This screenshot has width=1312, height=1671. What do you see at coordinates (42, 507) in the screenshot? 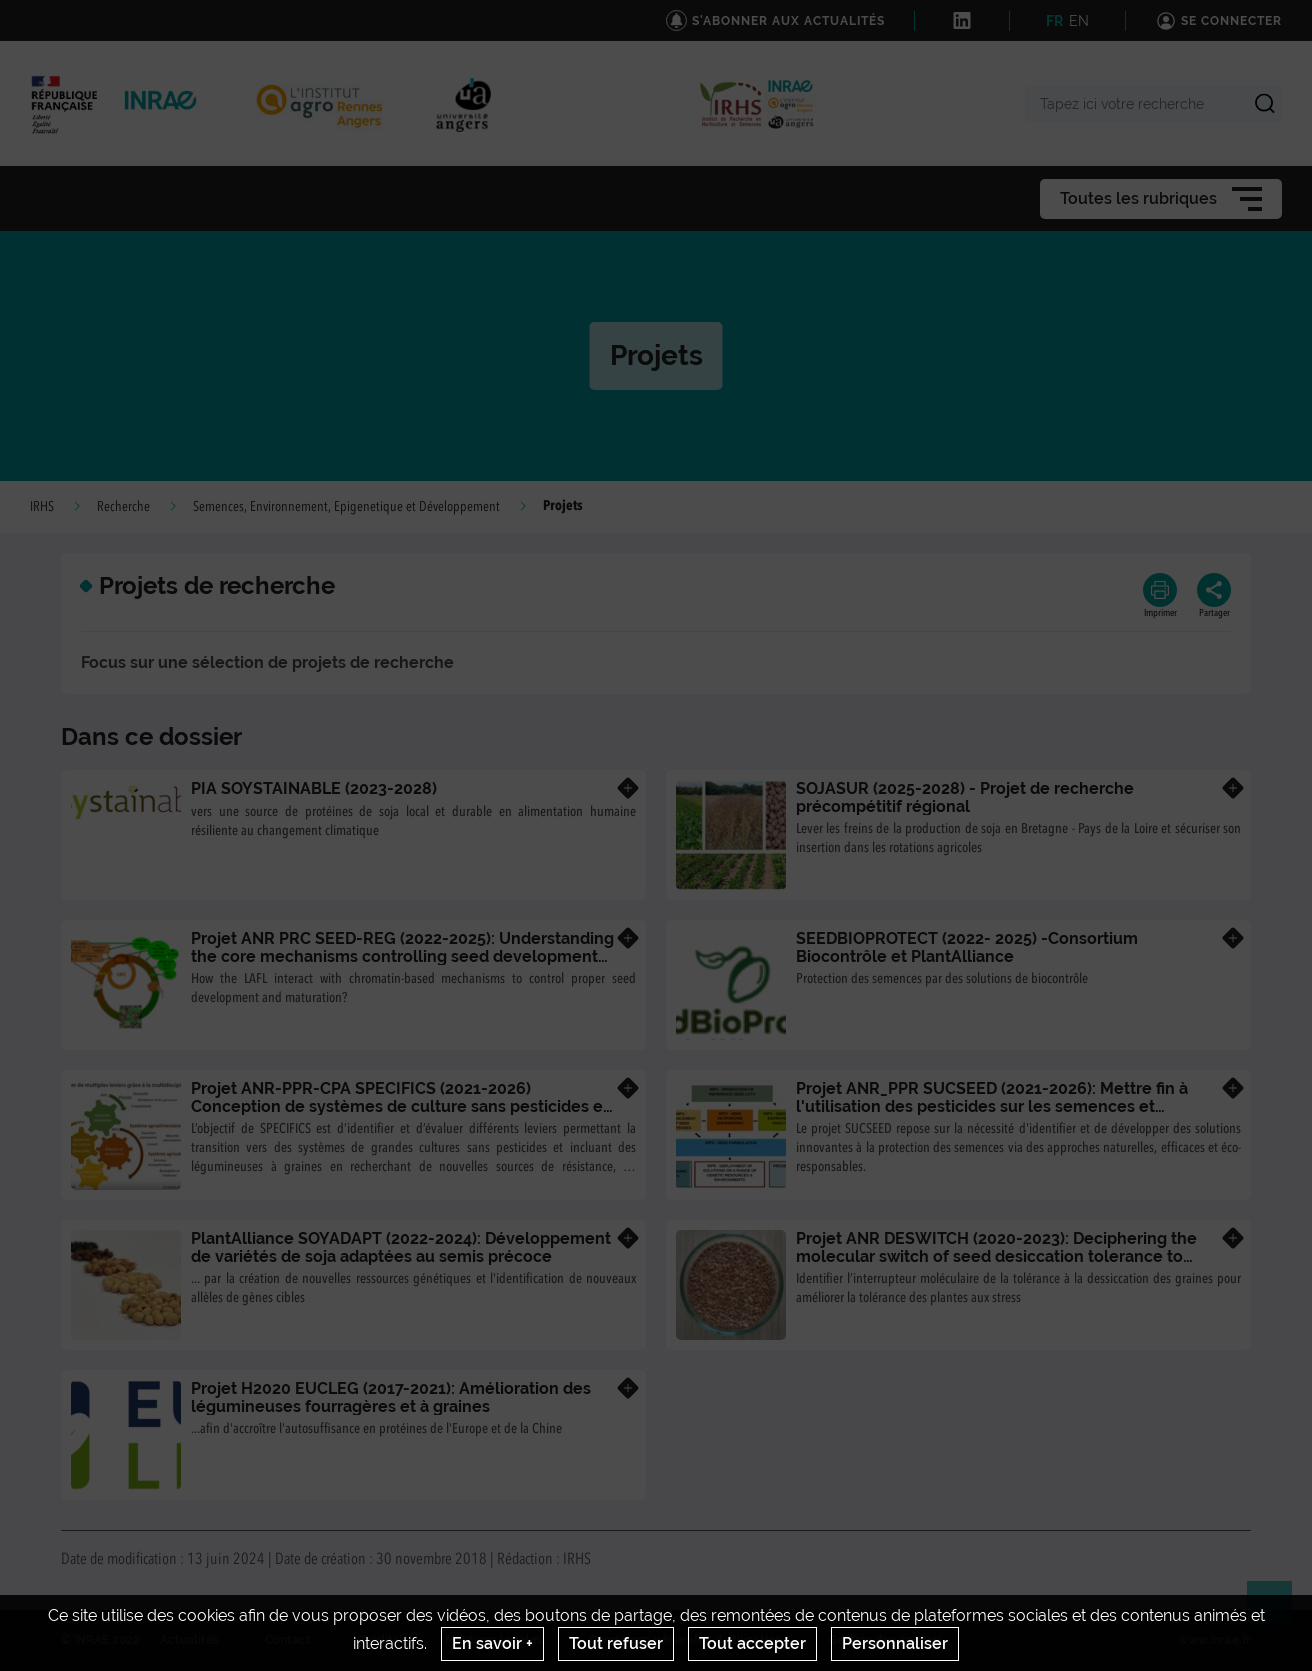
I see `IRHS` at bounding box center [42, 507].